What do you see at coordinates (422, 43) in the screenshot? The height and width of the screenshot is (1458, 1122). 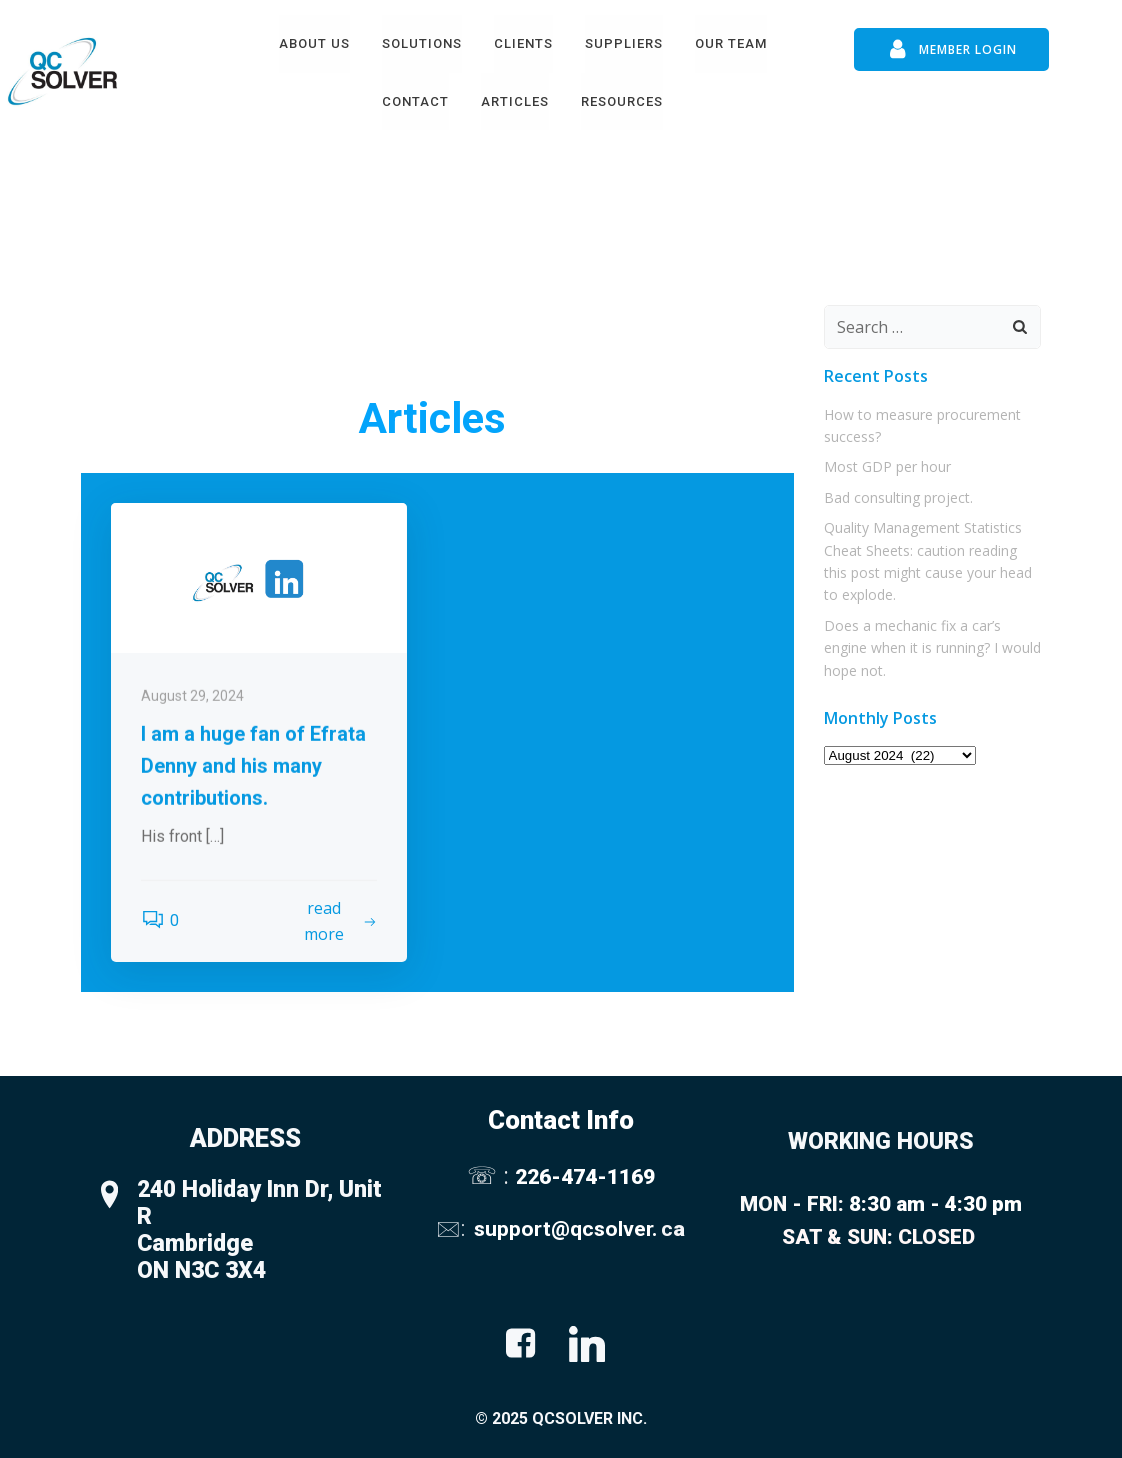 I see `Solutions` at bounding box center [422, 43].